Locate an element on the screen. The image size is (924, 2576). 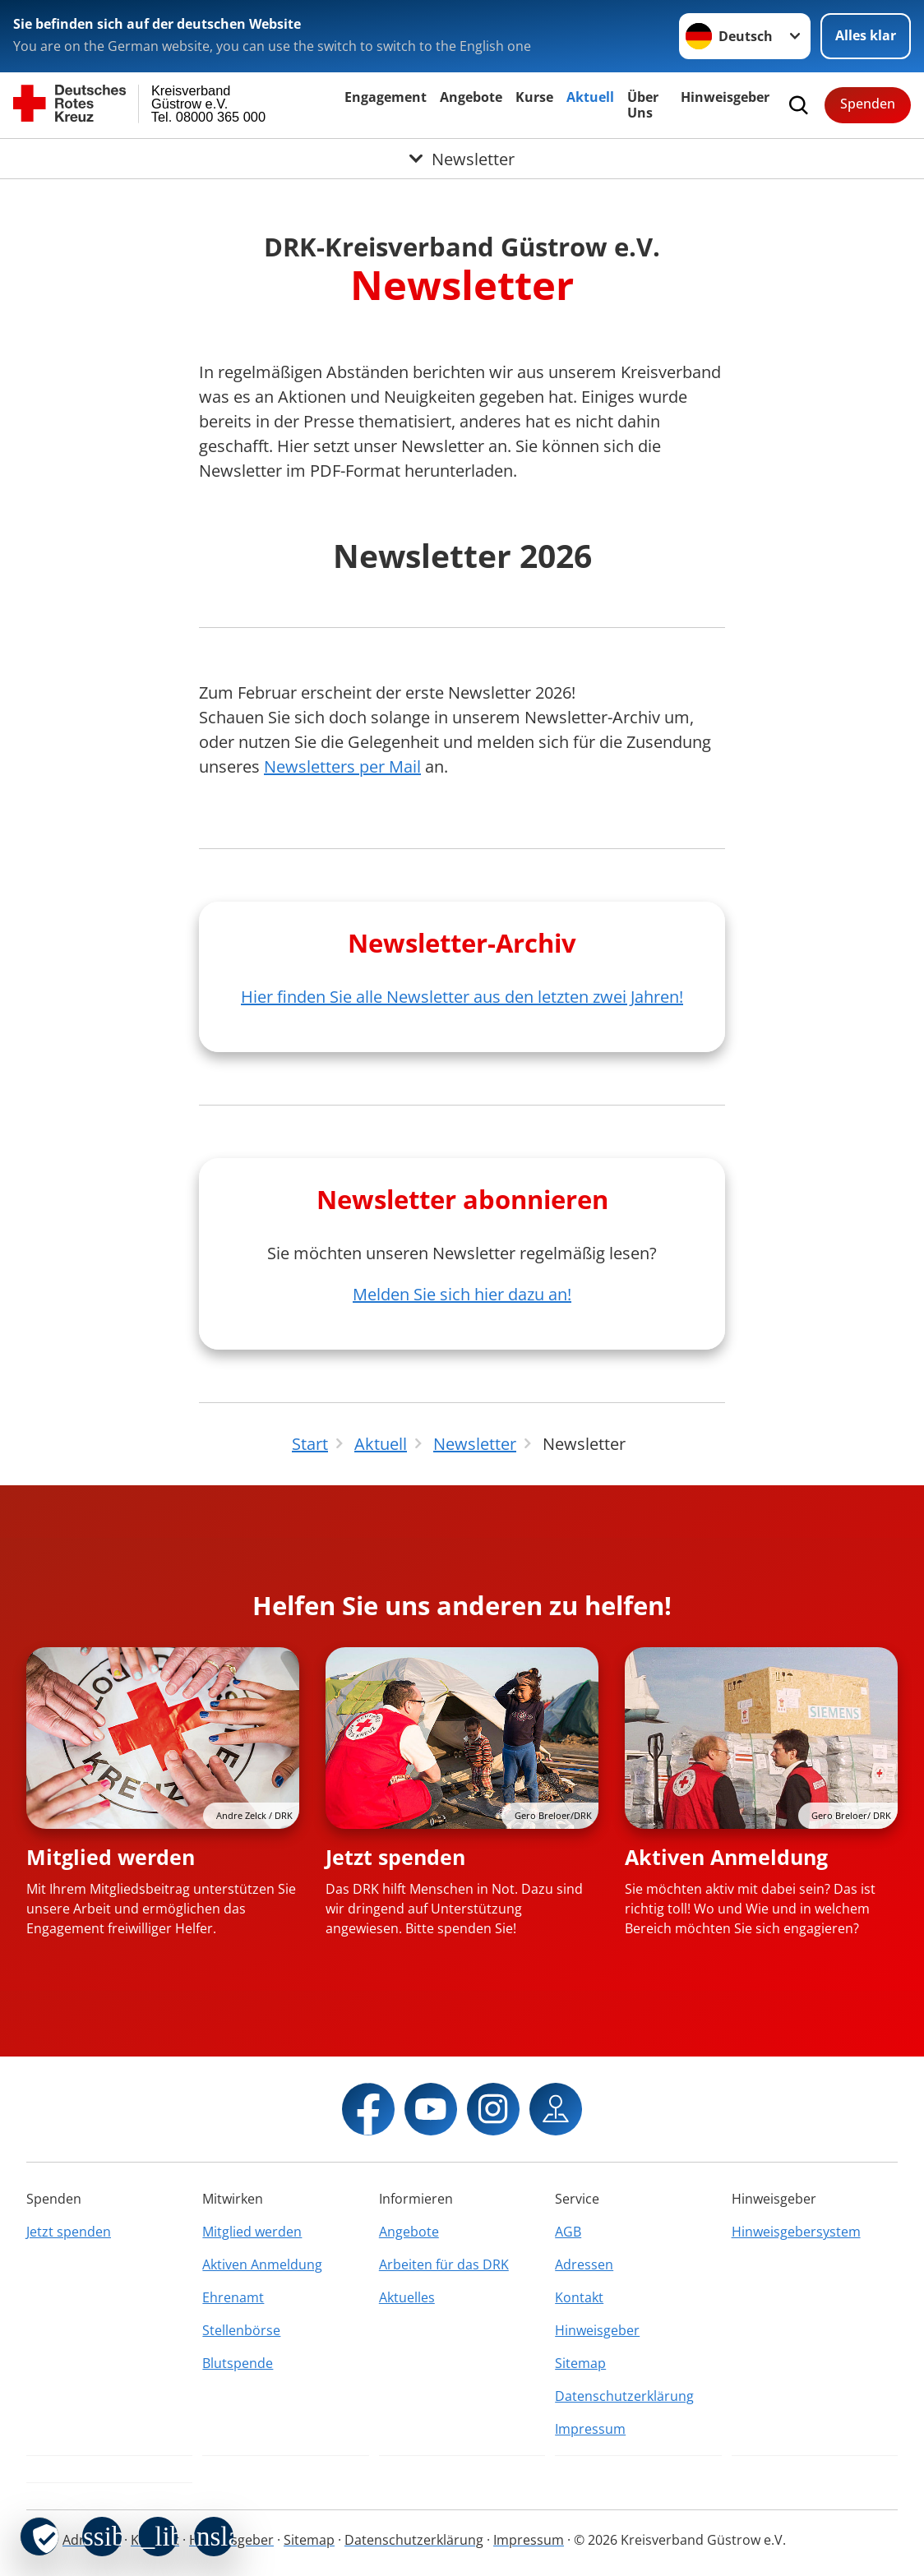
Hinweisgeber is located at coordinates (725, 97).